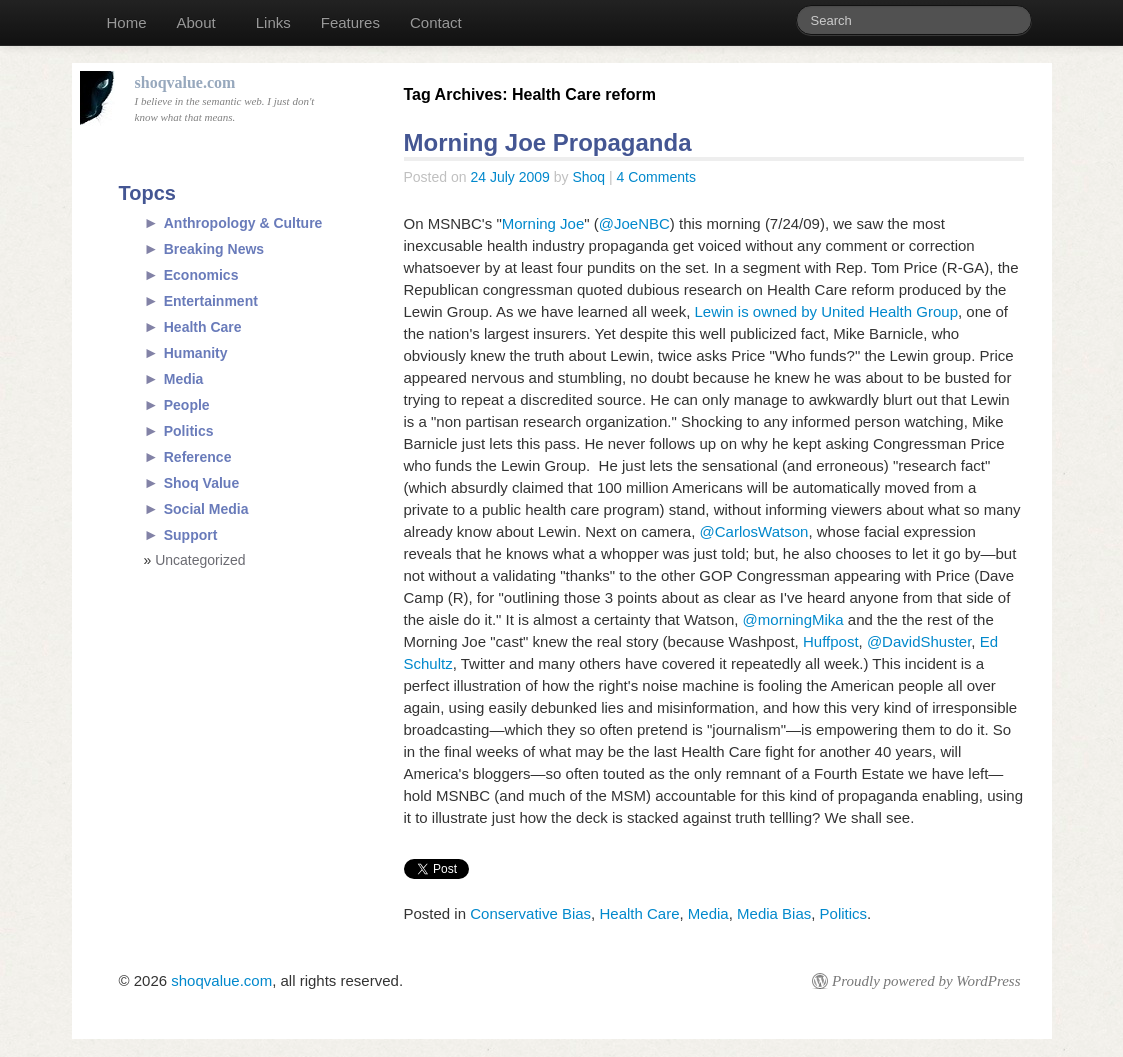  Describe the element at coordinates (196, 353) in the screenshot. I see `Humanity` at that location.